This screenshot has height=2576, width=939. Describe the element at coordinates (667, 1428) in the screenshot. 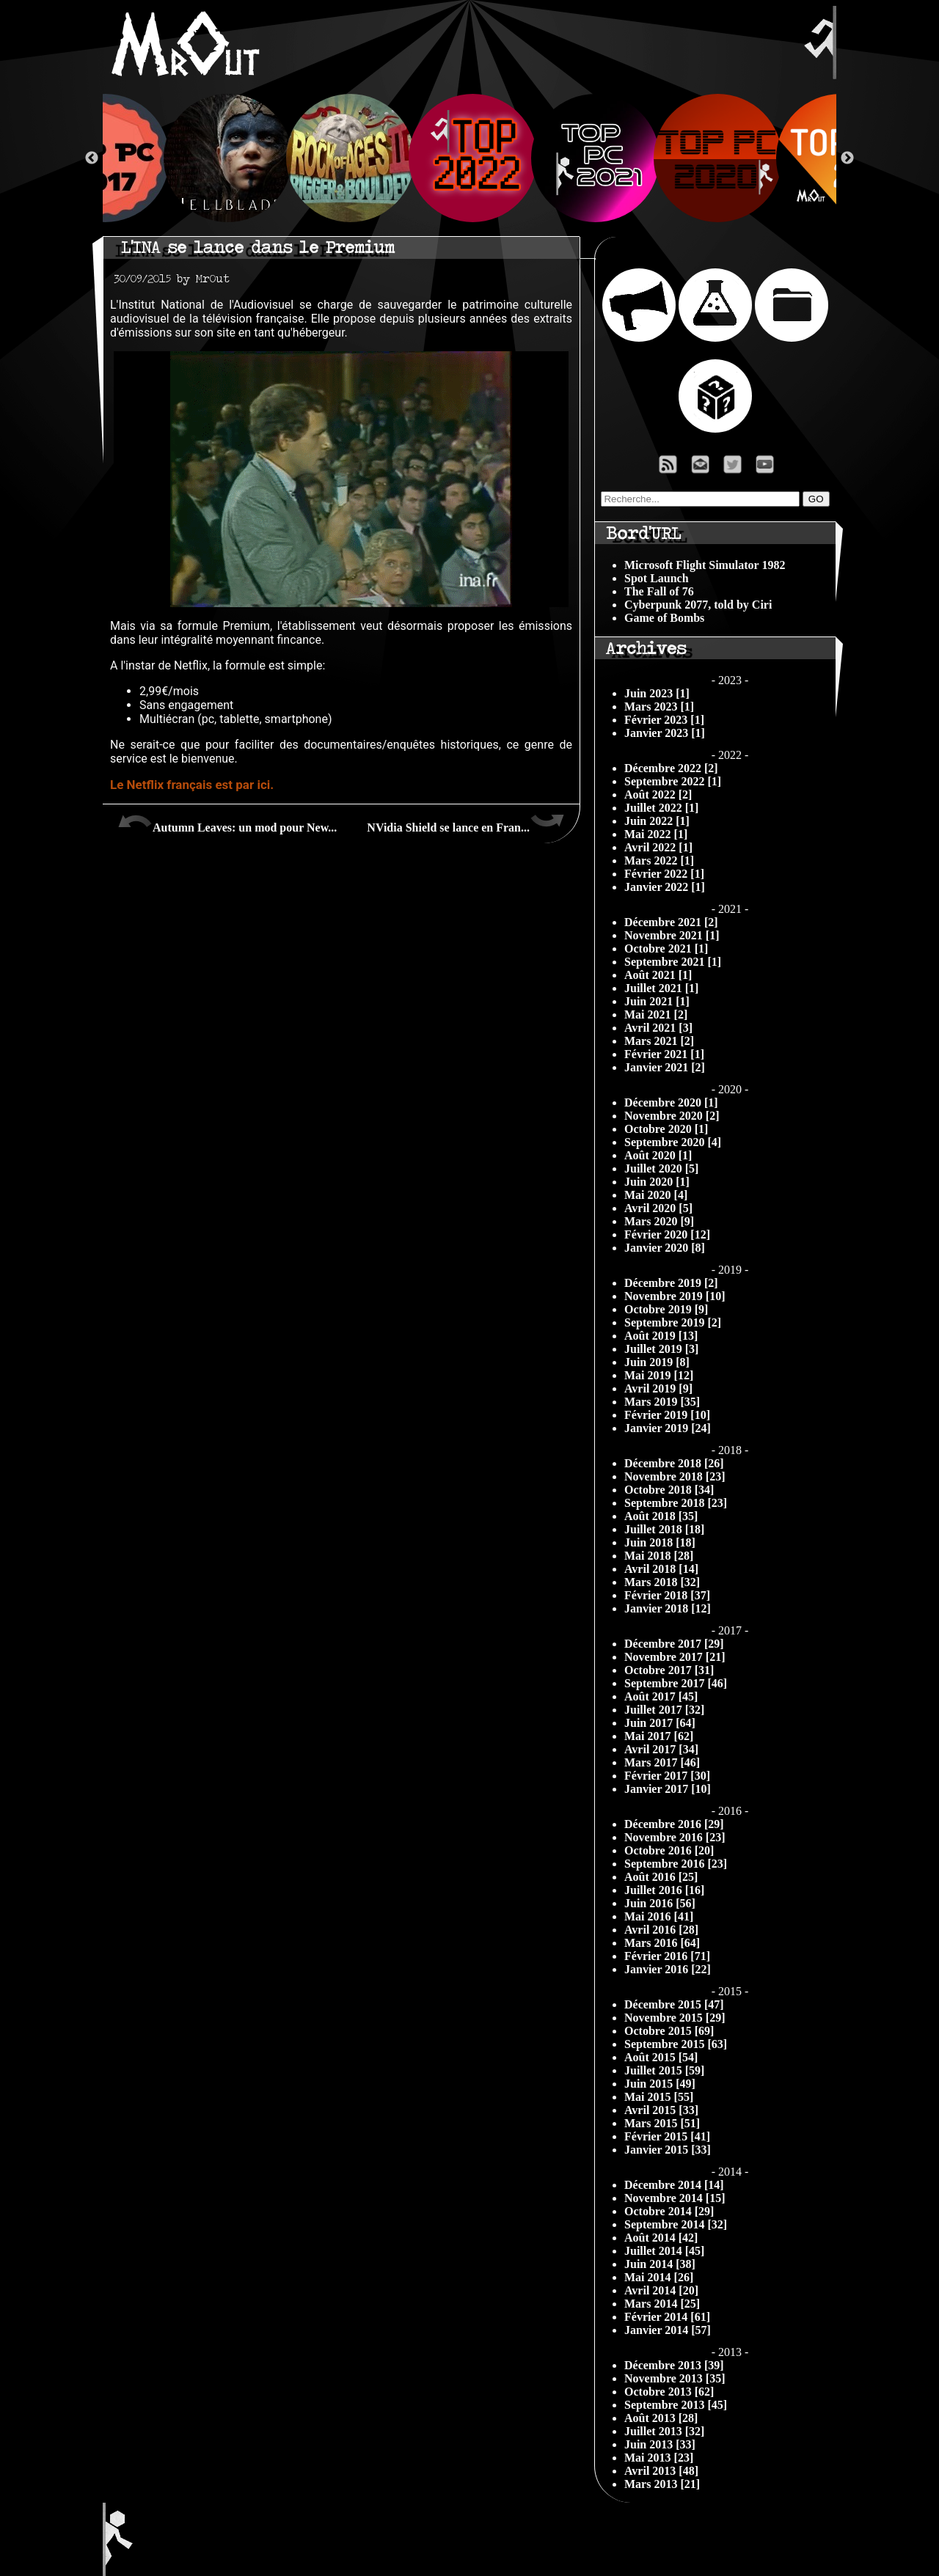

I see `Janvier 2019 [24]` at that location.